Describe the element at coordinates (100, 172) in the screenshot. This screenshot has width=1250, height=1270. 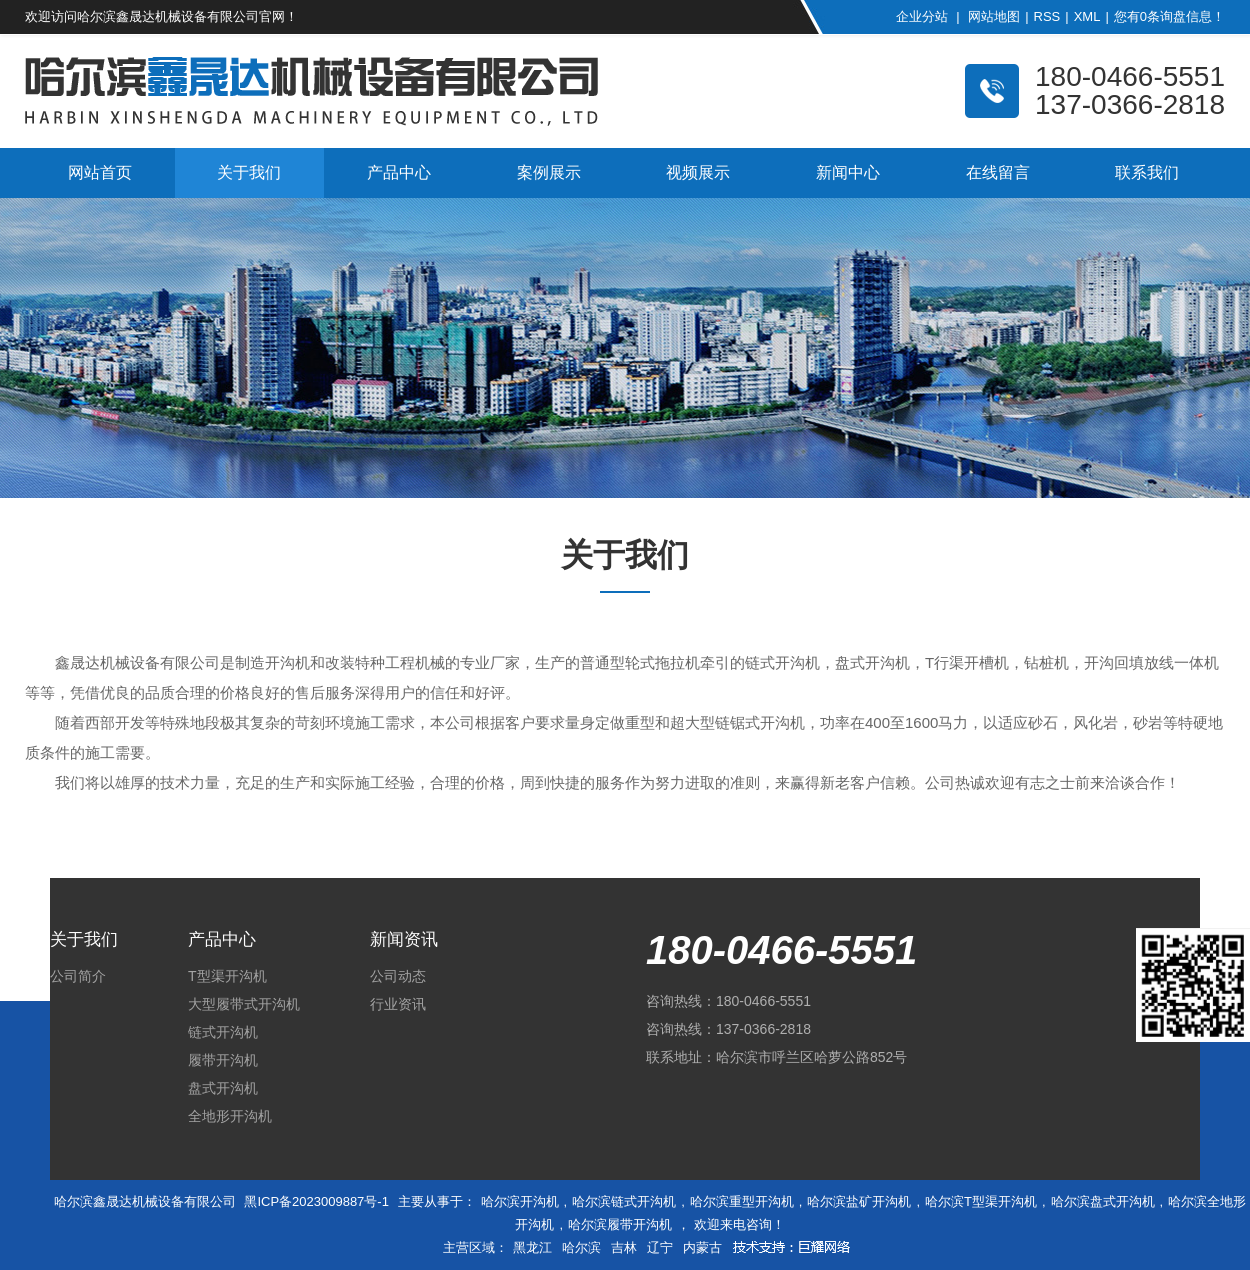
I see `网站首页` at that location.